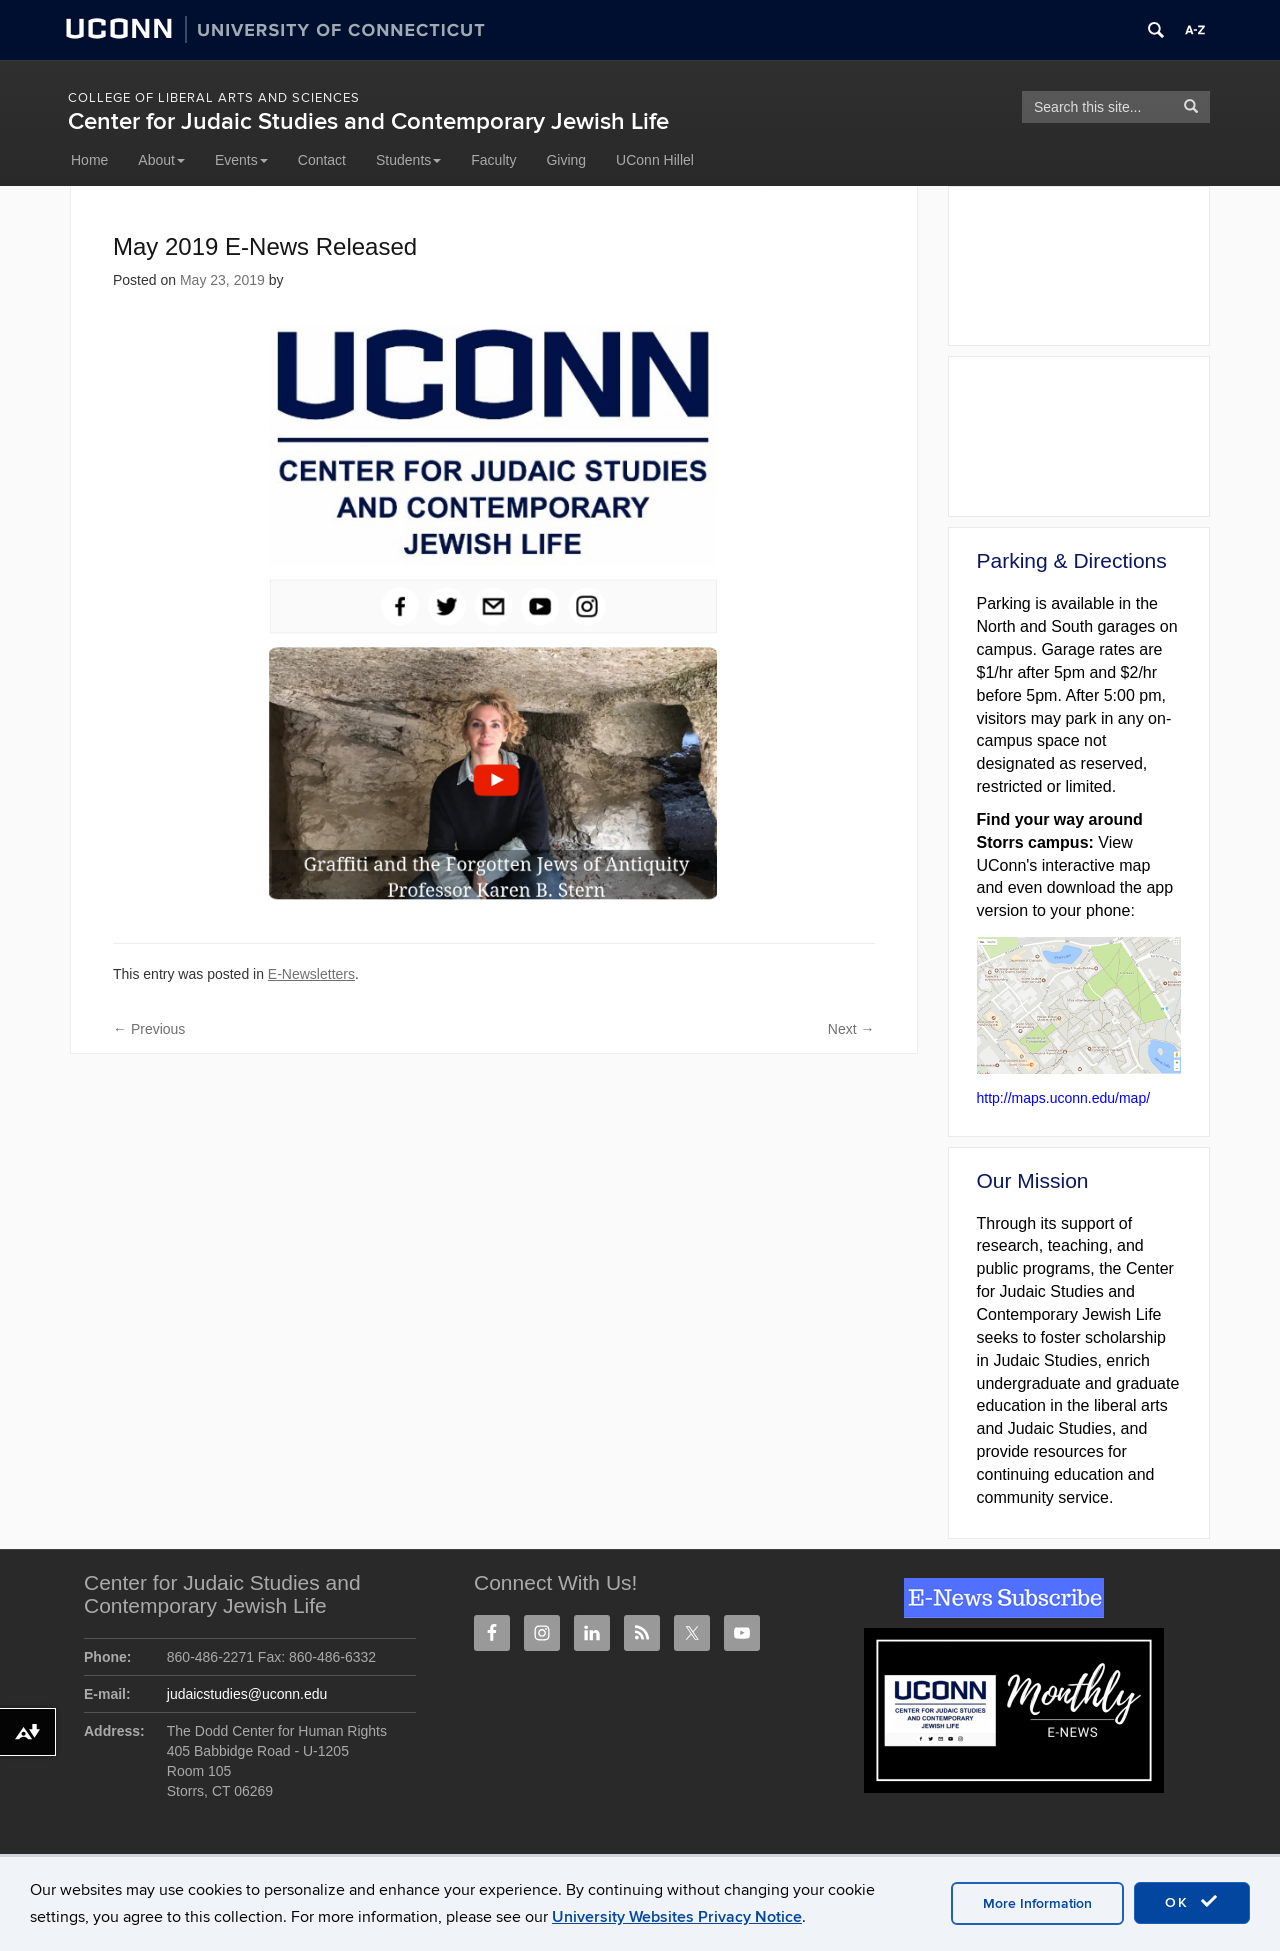  Describe the element at coordinates (149, 1029) in the screenshot. I see `Previous` at that location.